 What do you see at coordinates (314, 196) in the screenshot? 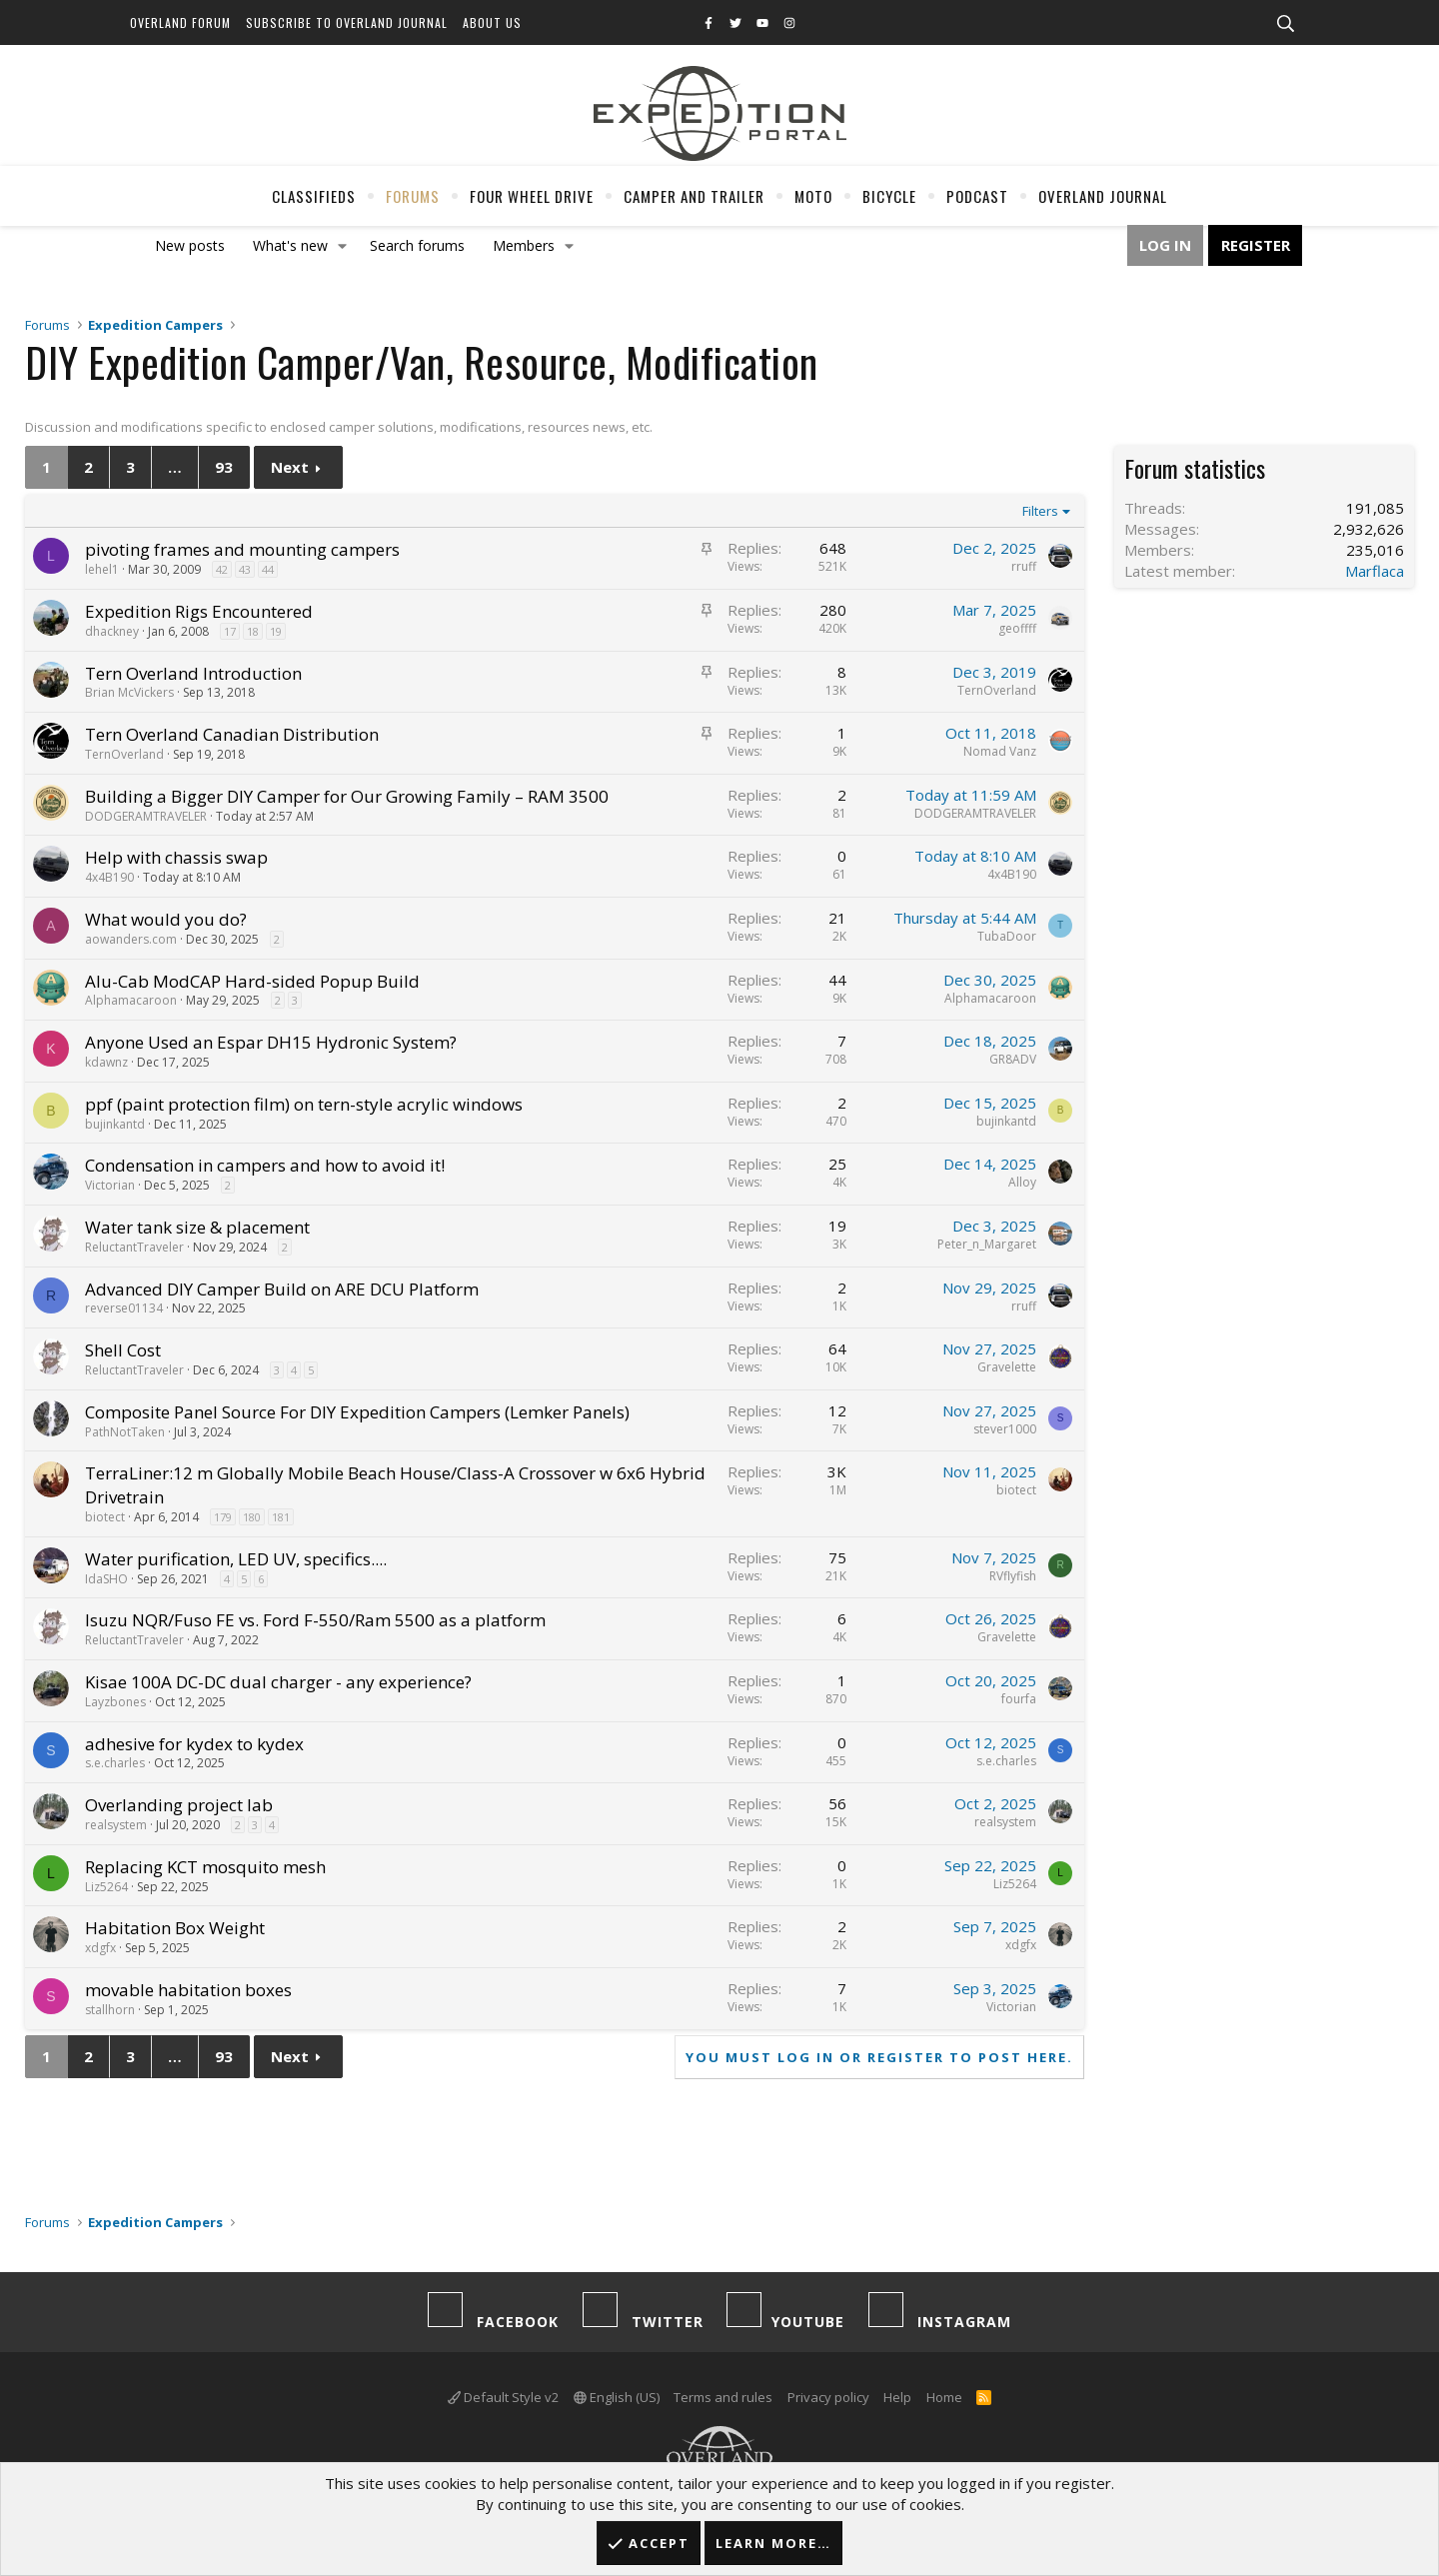
I see `Classifieds` at bounding box center [314, 196].